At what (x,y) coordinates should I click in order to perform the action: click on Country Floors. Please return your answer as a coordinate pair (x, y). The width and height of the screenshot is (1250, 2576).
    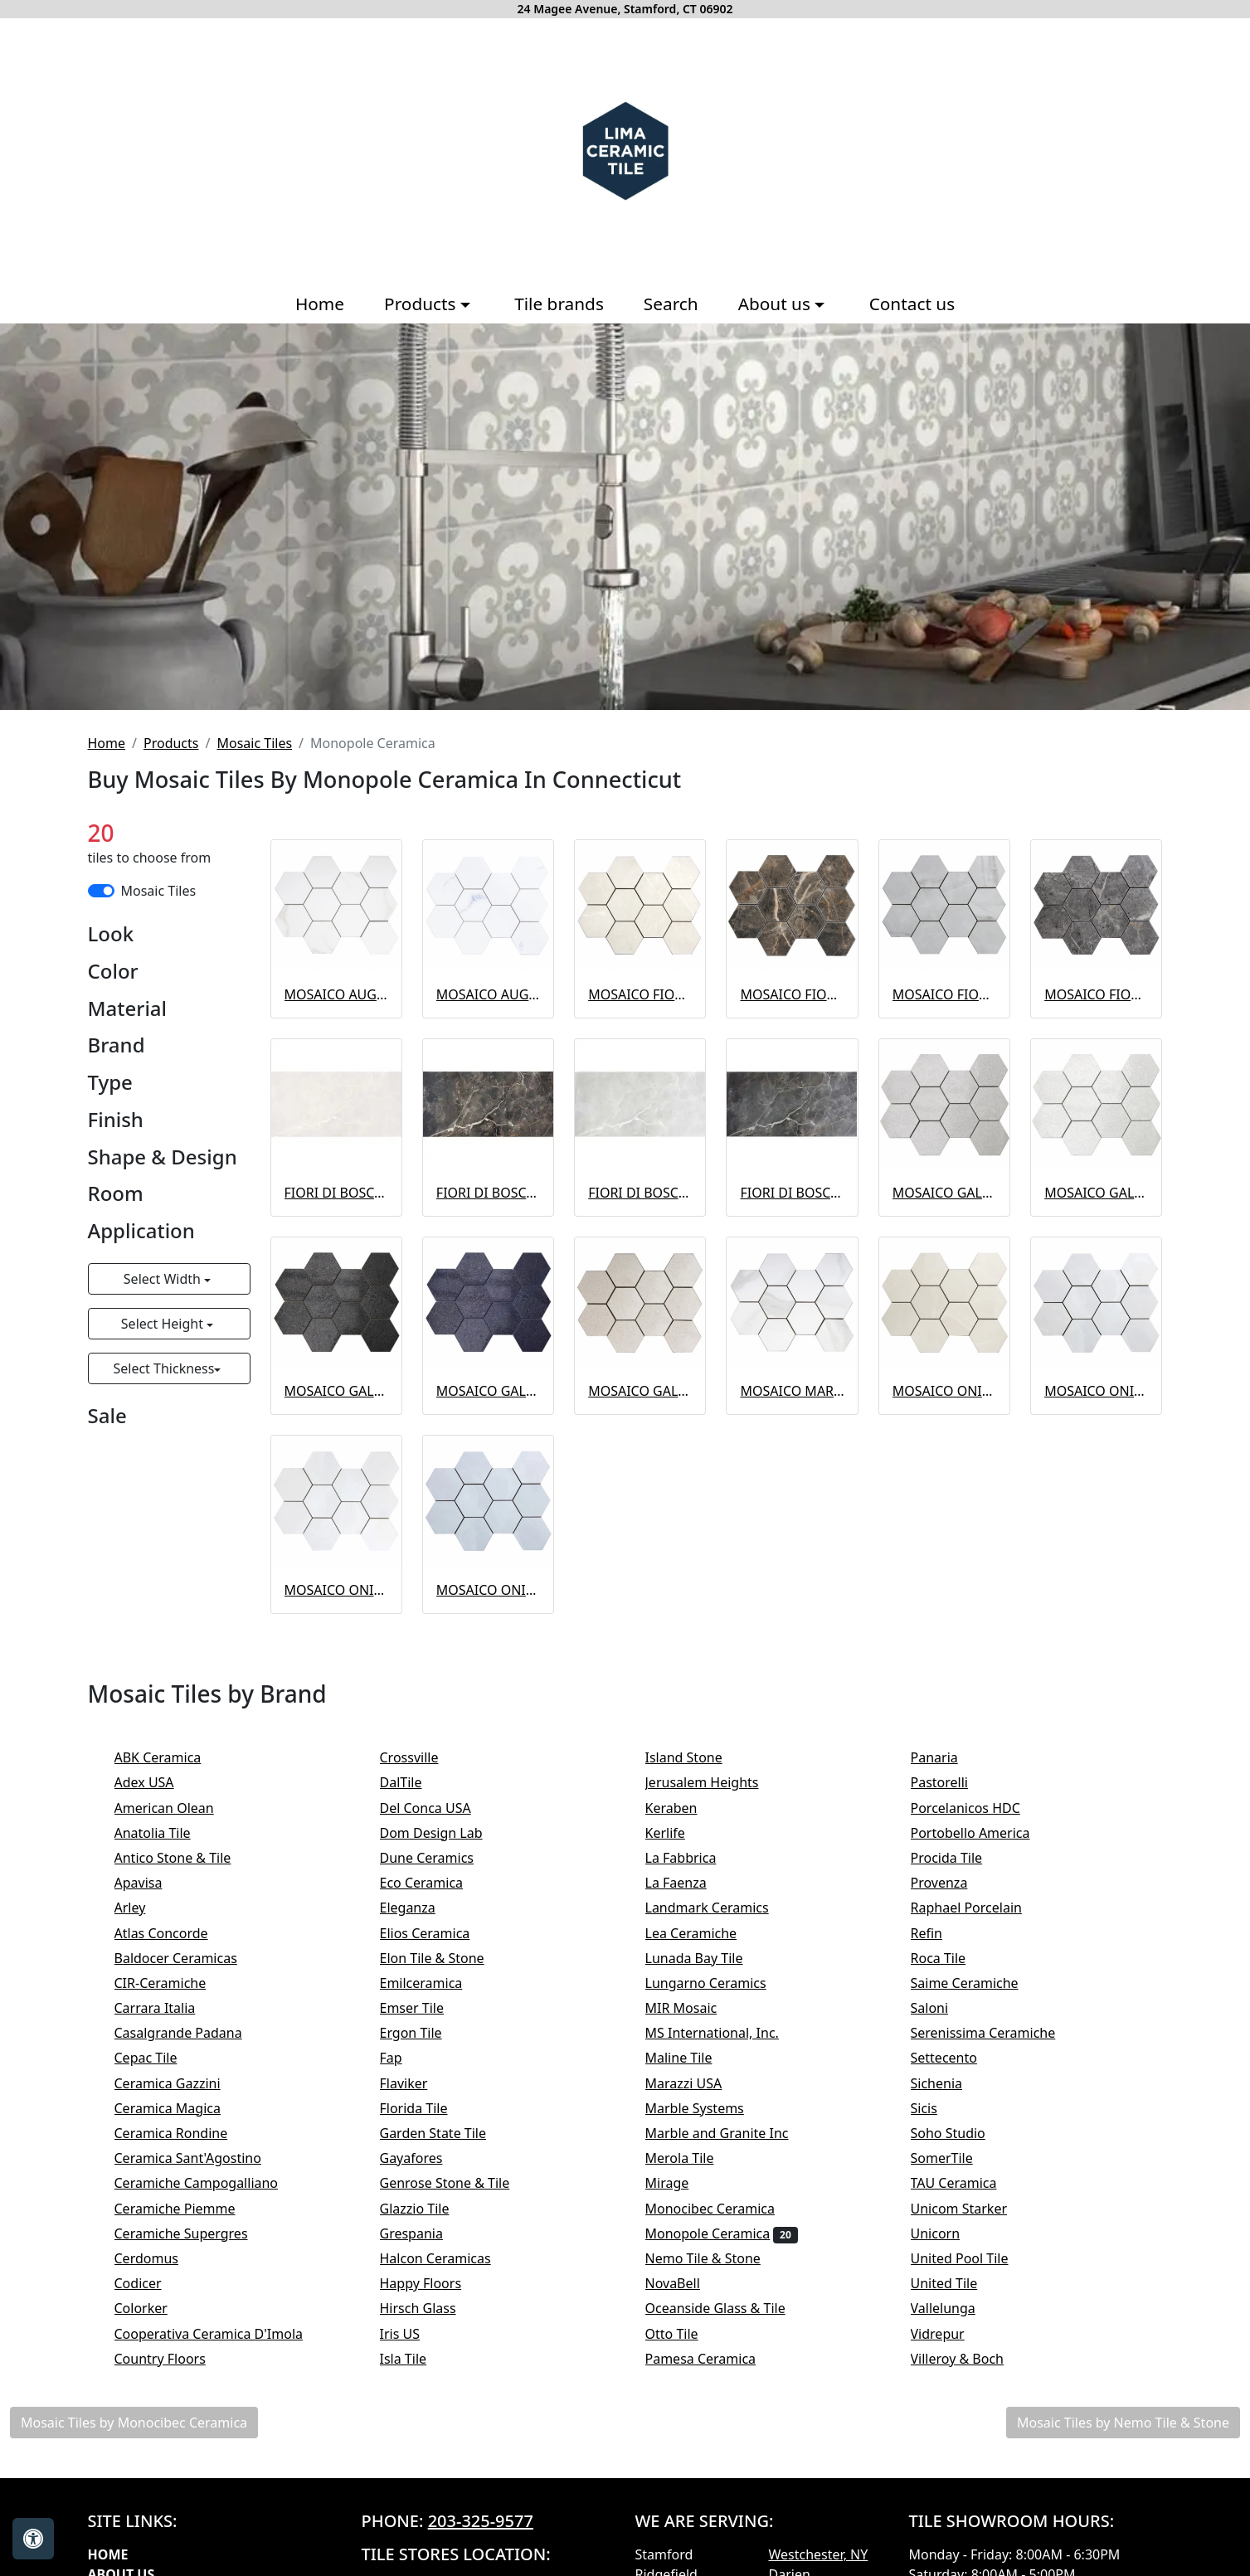
    Looking at the image, I should click on (177, 2359).